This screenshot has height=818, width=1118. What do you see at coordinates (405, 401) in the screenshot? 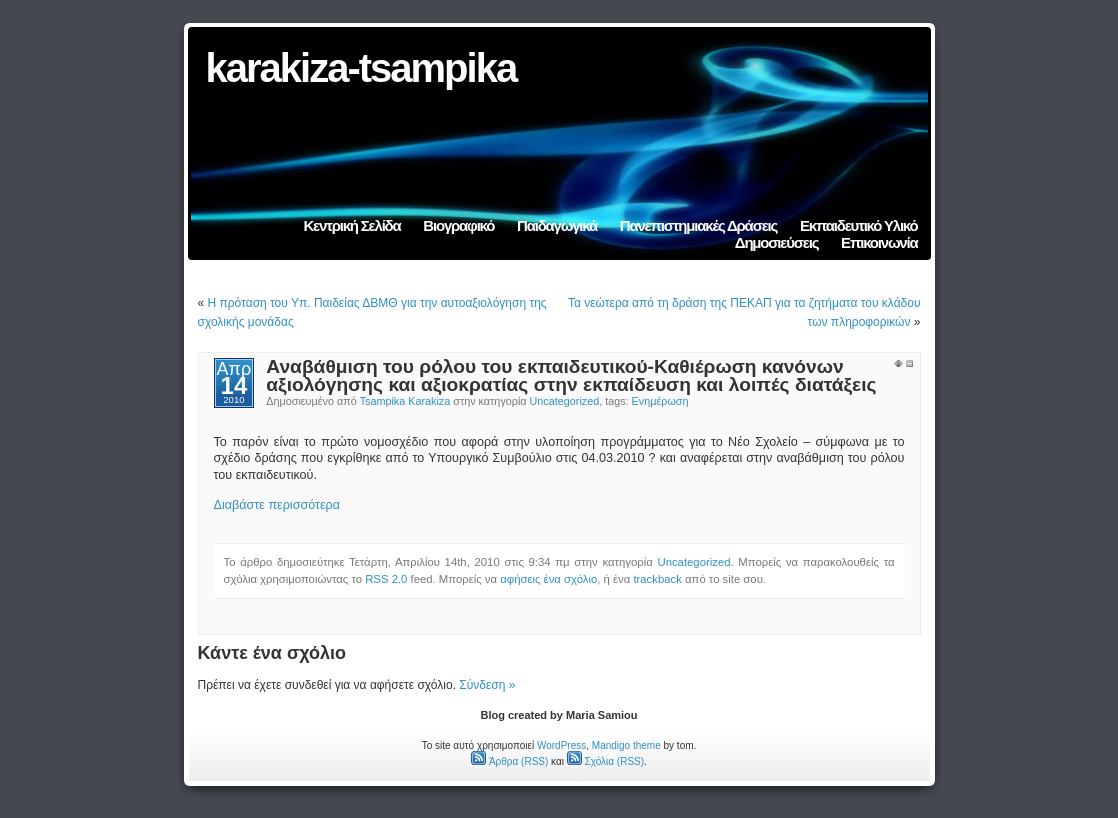
I see `Tsampika Karakiza` at bounding box center [405, 401].